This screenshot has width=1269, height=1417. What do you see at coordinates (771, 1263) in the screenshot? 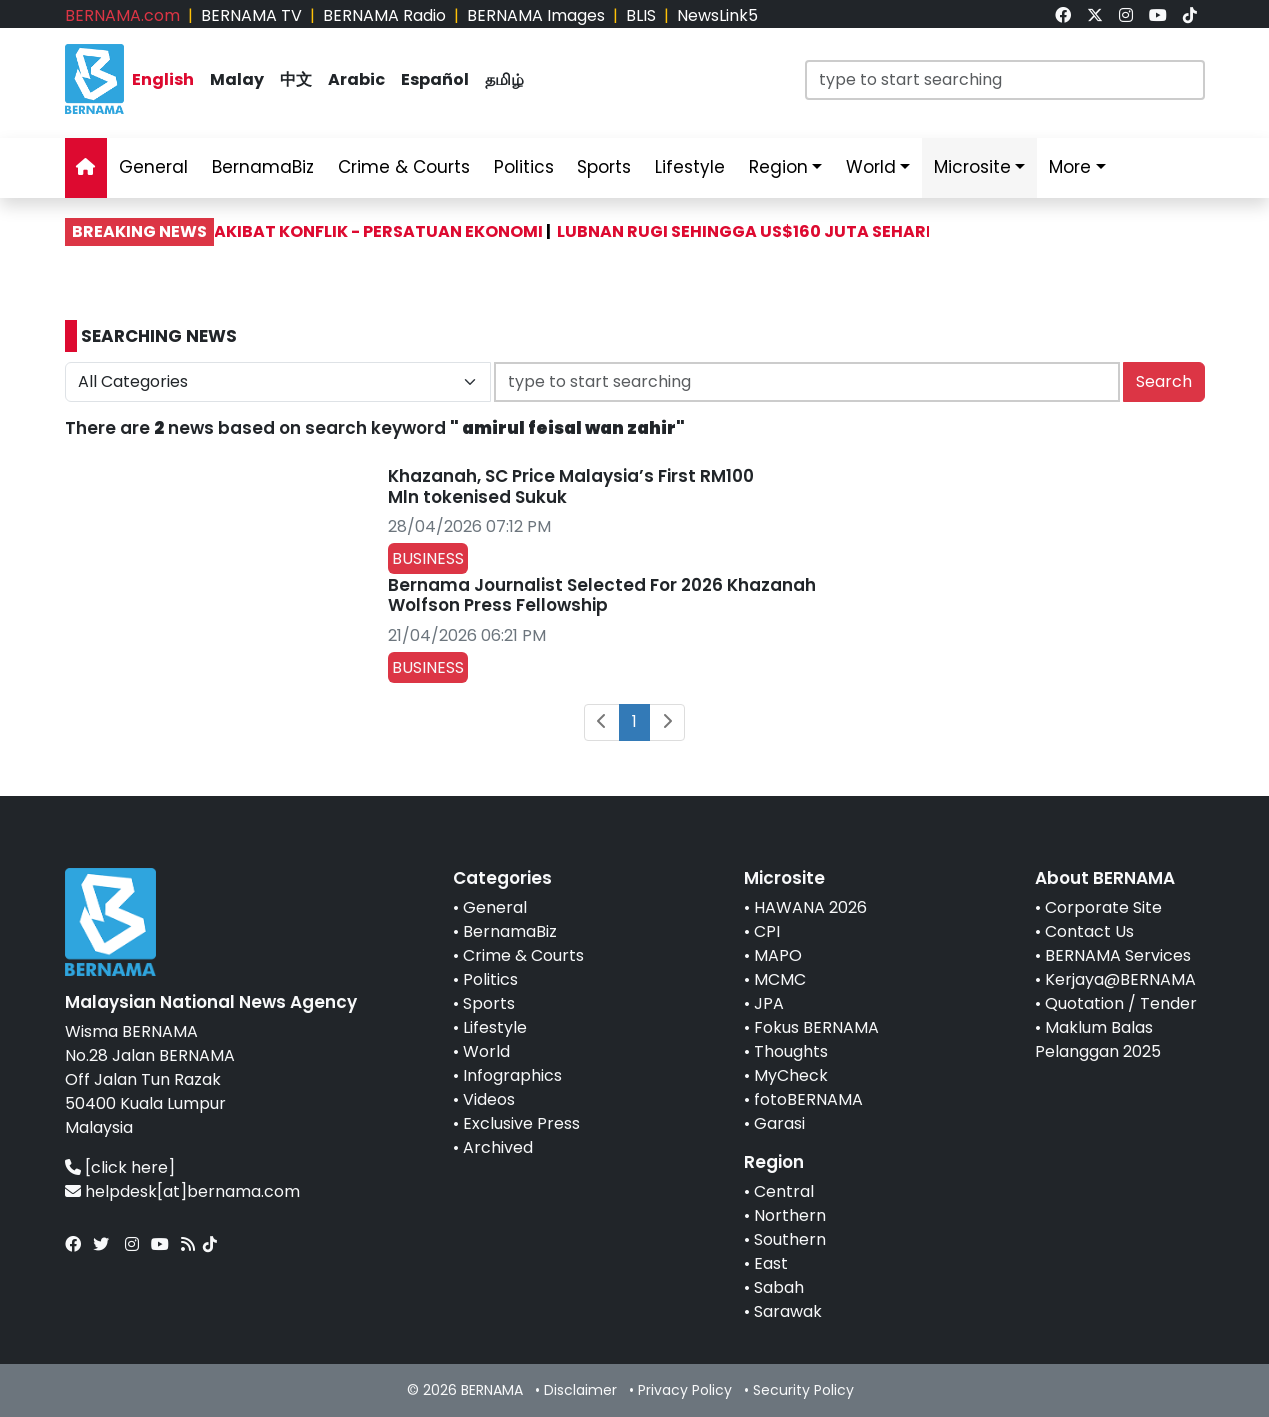
I see `East` at bounding box center [771, 1263].